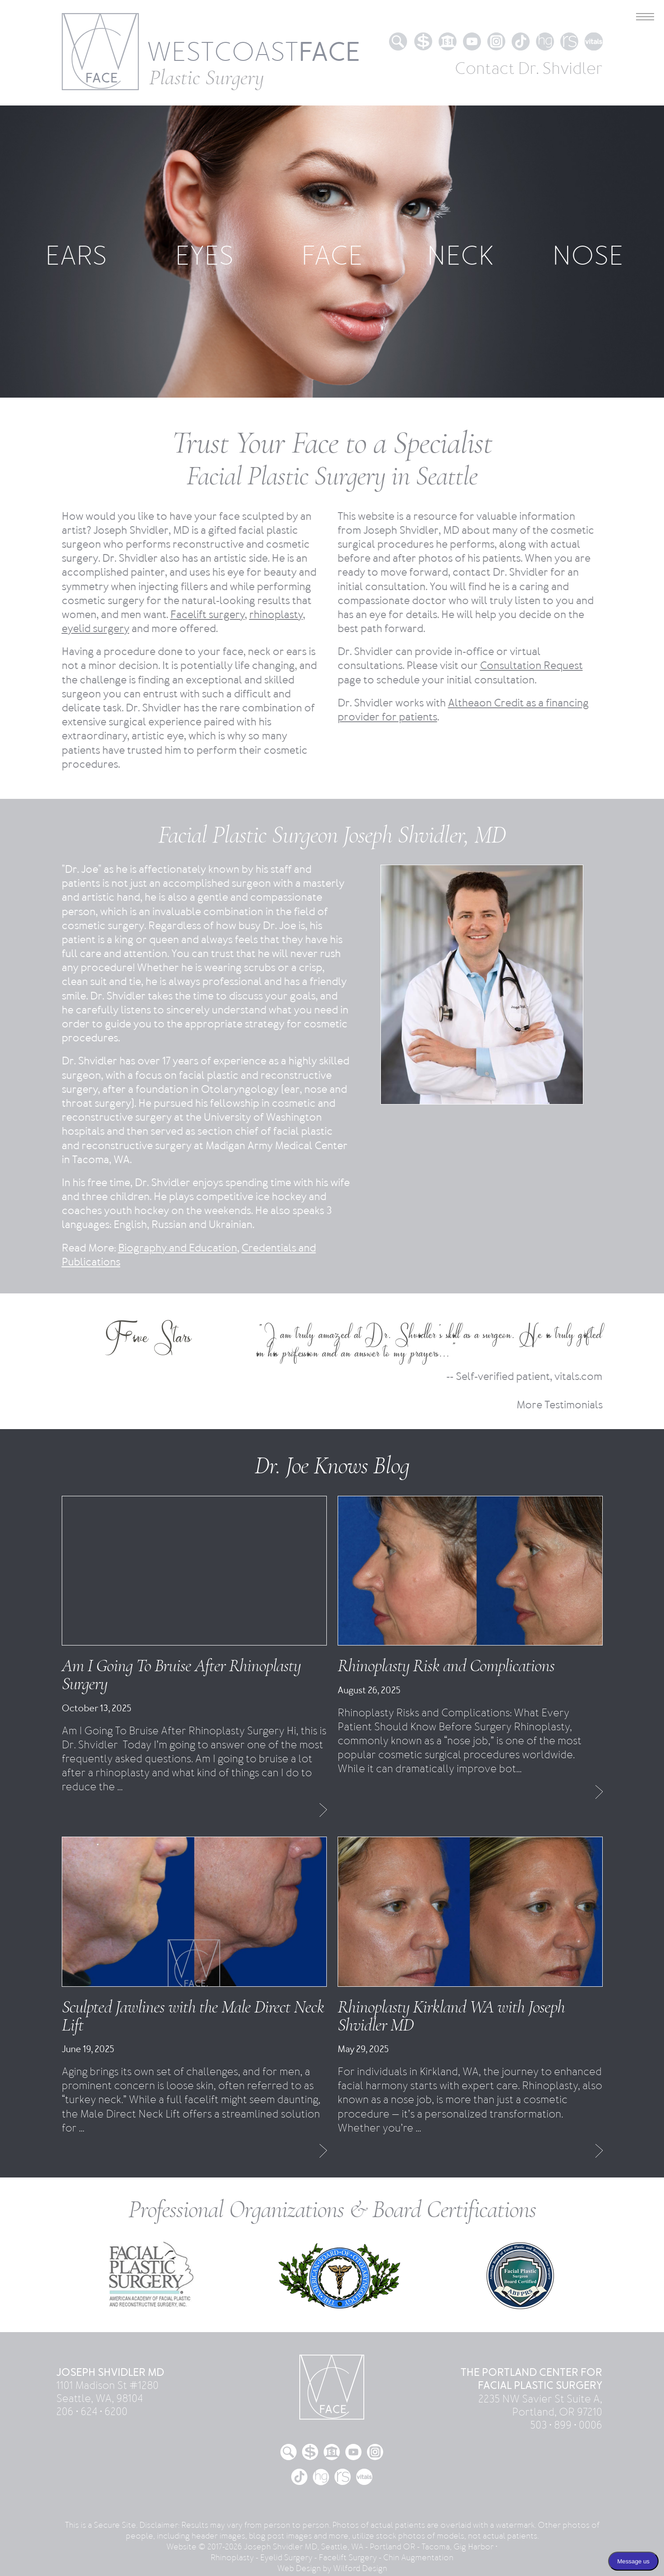  What do you see at coordinates (560, 1405) in the screenshot?
I see `More Testimonials` at bounding box center [560, 1405].